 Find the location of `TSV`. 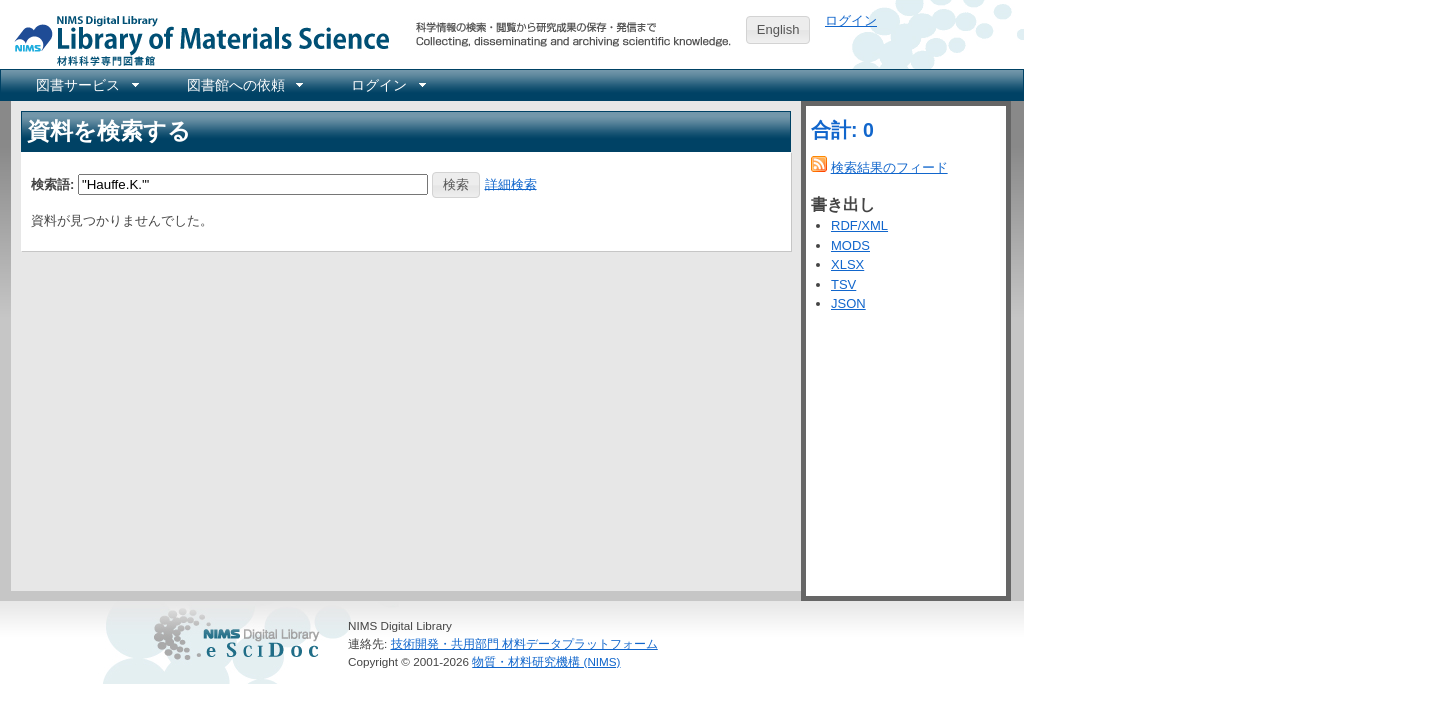

TSV is located at coordinates (843, 284).